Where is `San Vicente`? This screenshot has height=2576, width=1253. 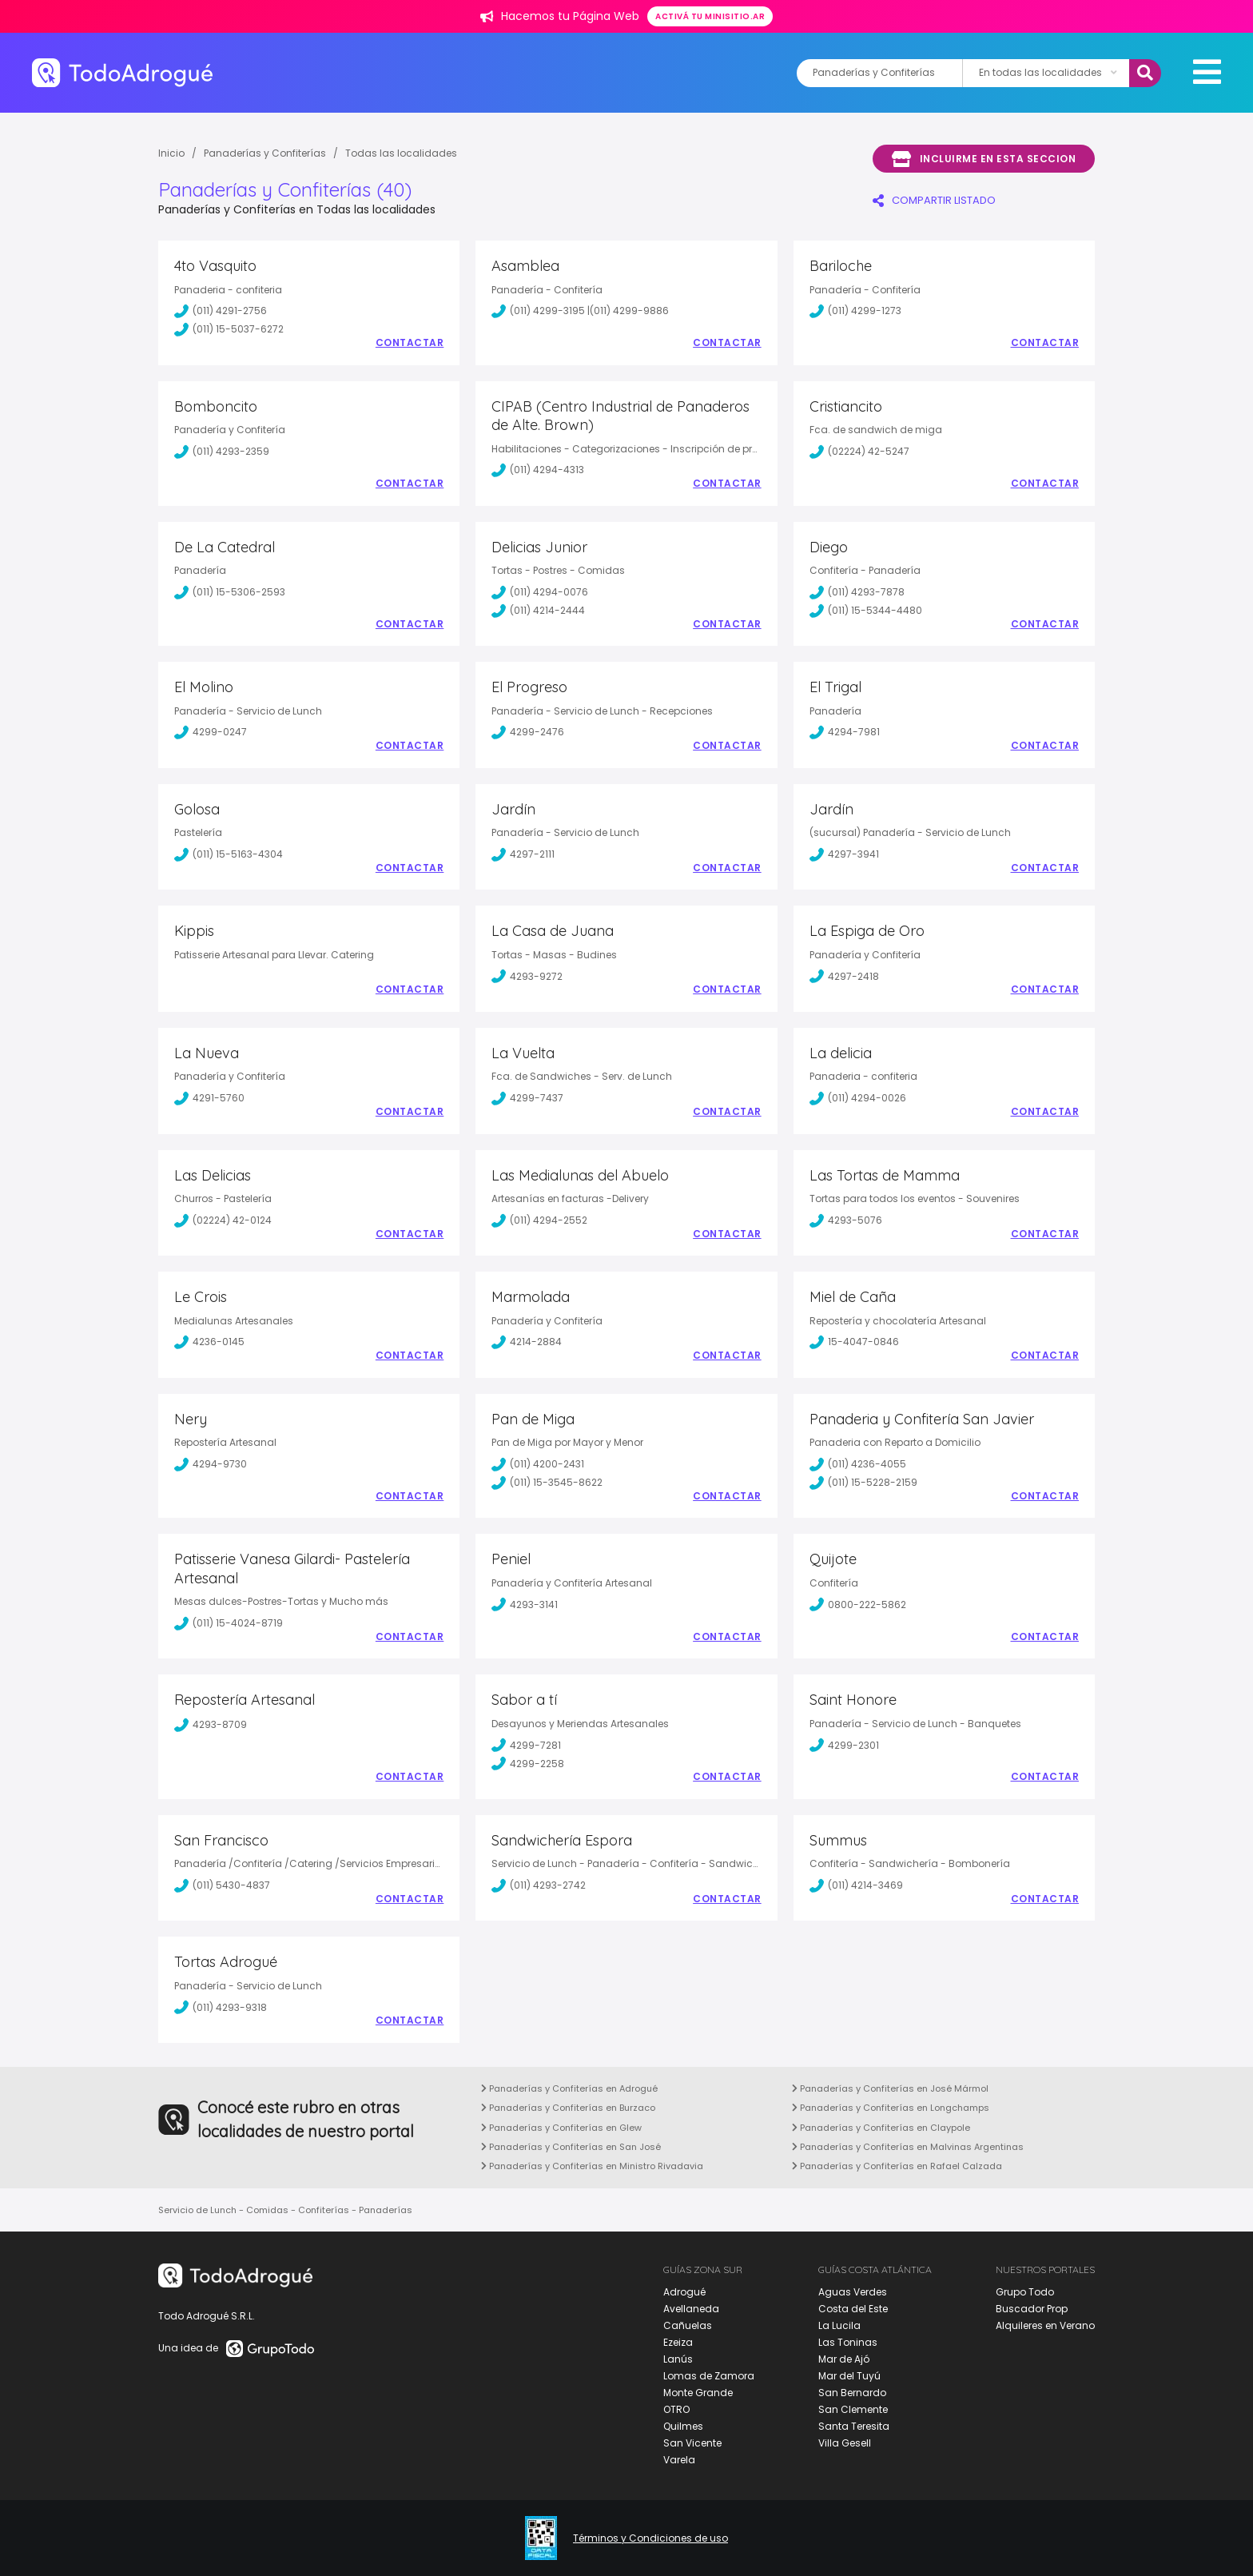 San Vicente is located at coordinates (692, 2443).